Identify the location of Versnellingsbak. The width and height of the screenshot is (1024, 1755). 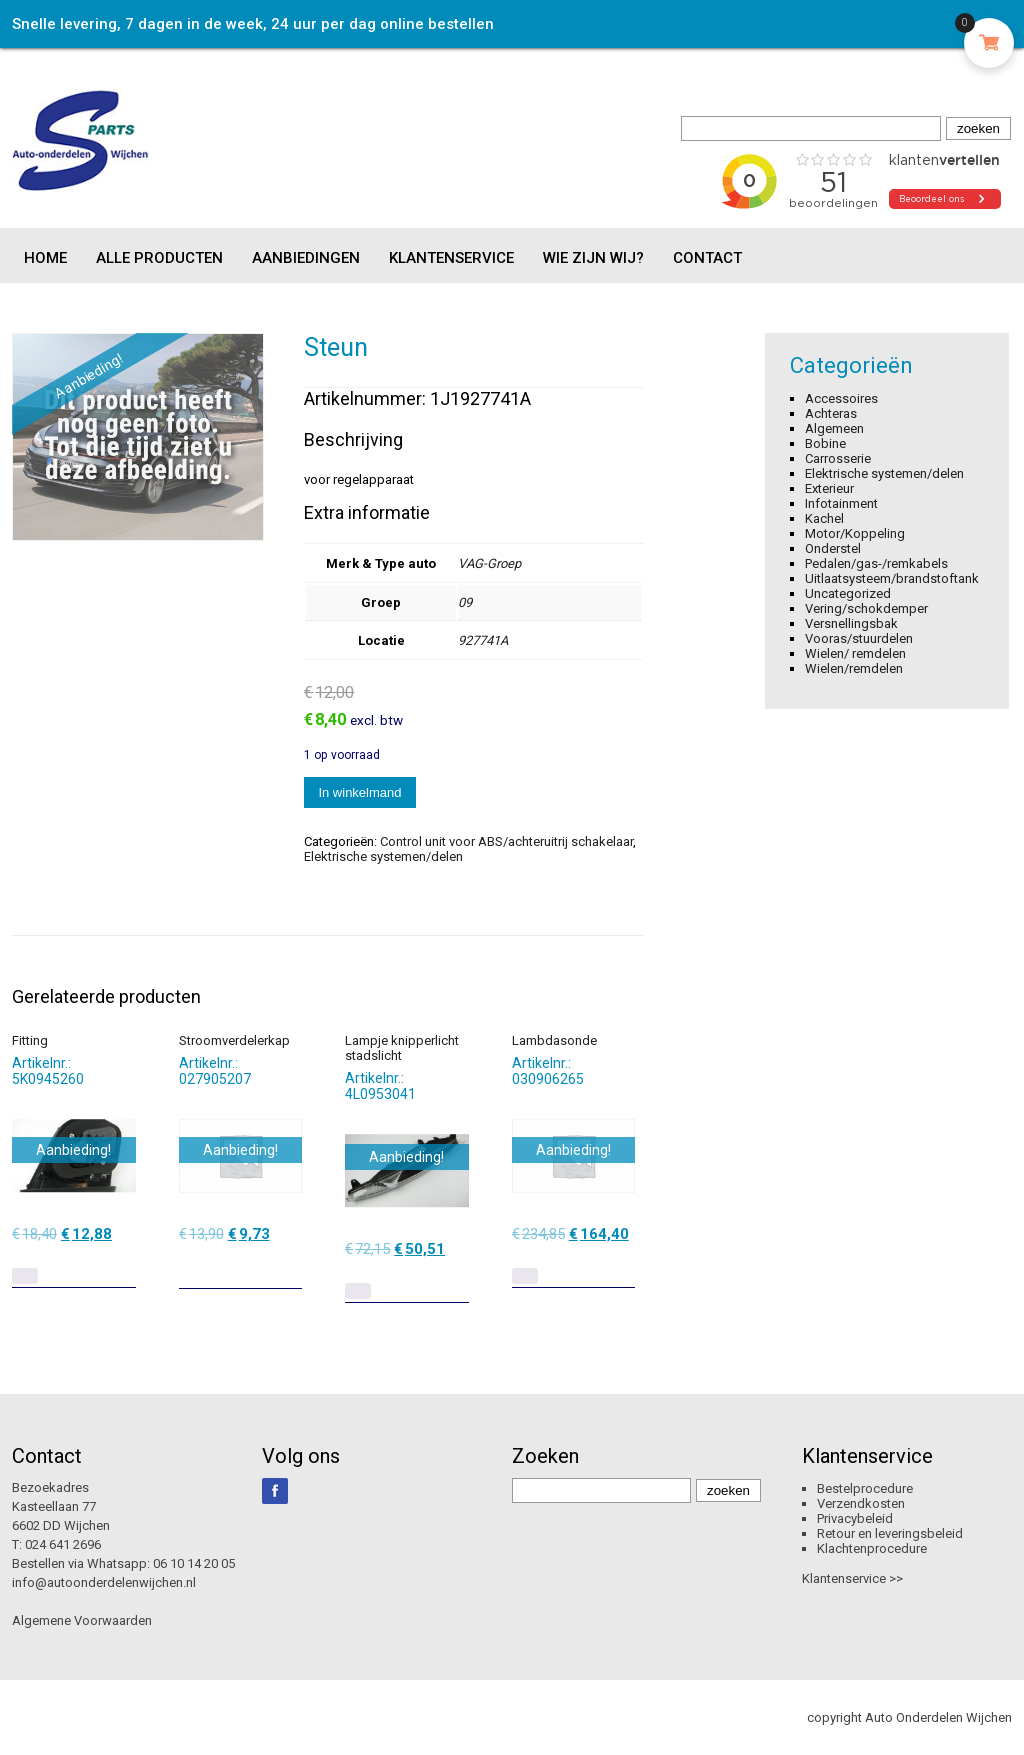
(851, 623).